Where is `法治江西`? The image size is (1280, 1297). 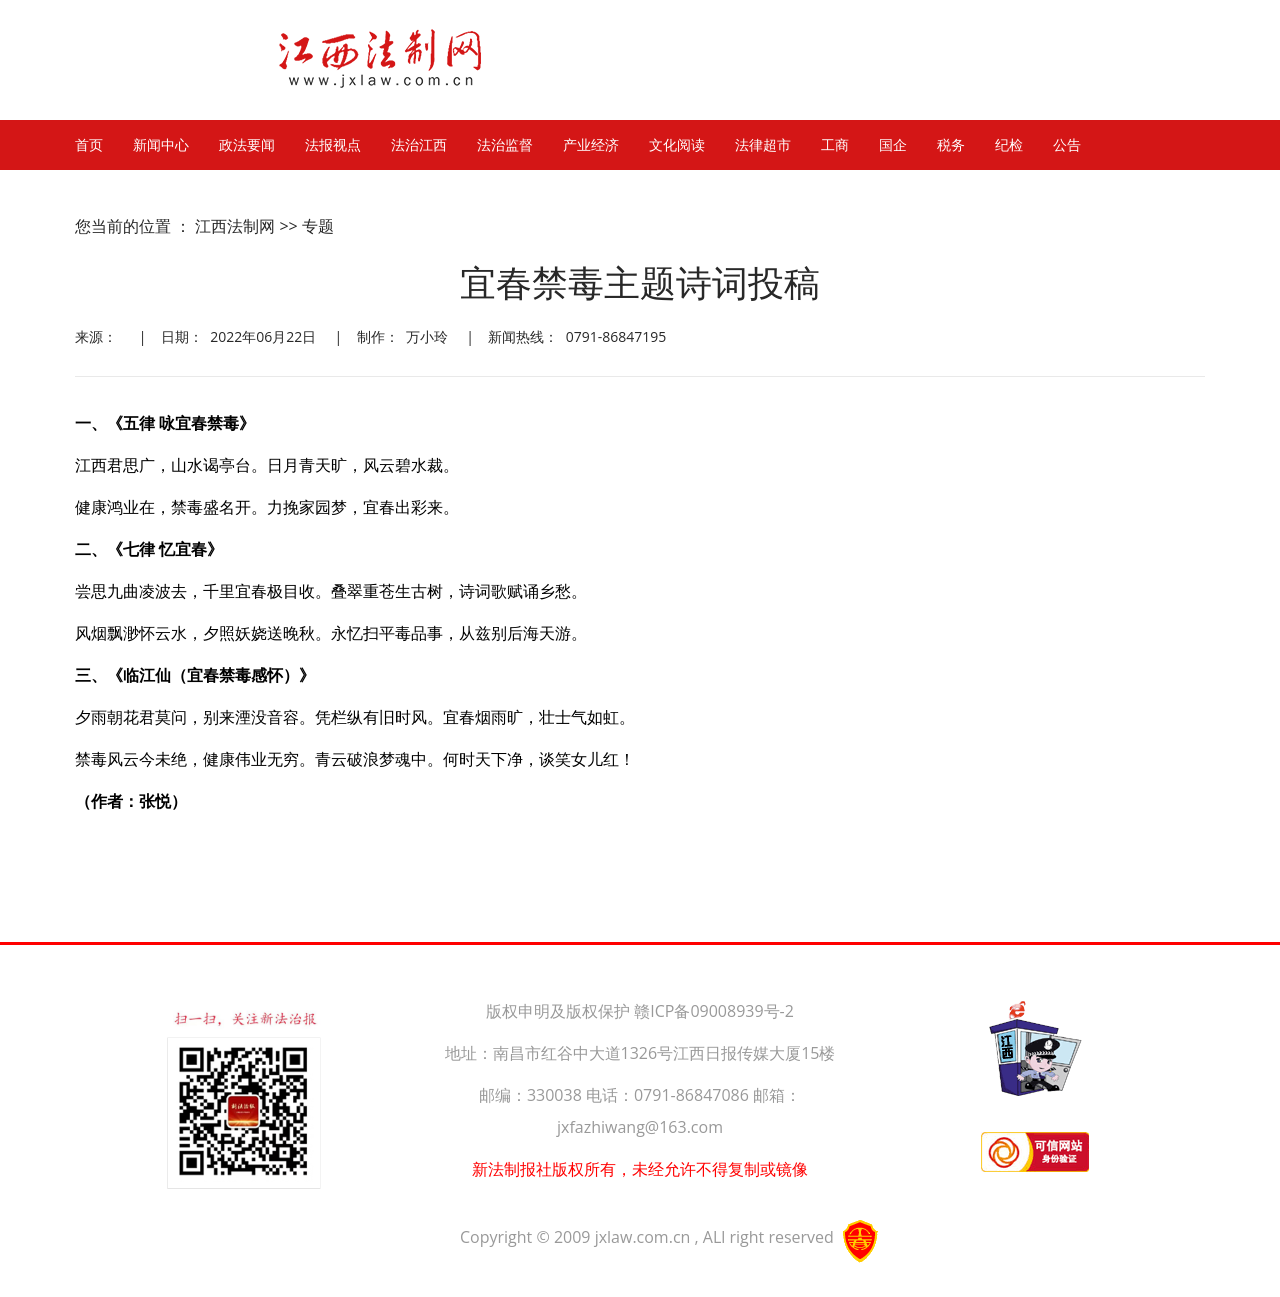
法治江西 is located at coordinates (419, 145).